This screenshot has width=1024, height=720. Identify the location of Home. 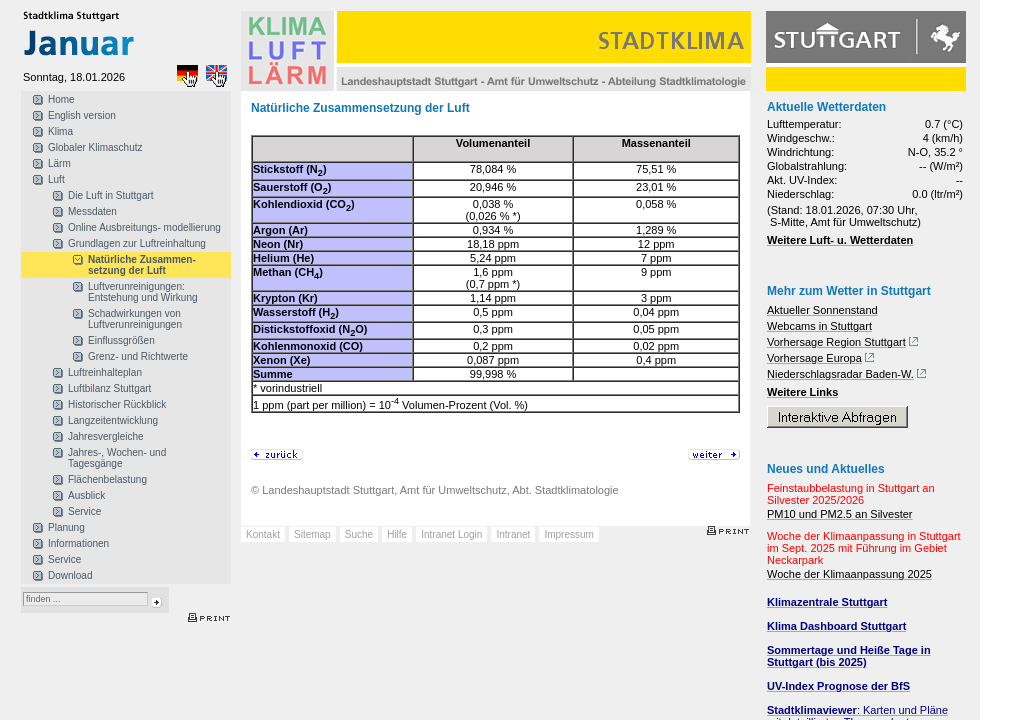
(61, 99).